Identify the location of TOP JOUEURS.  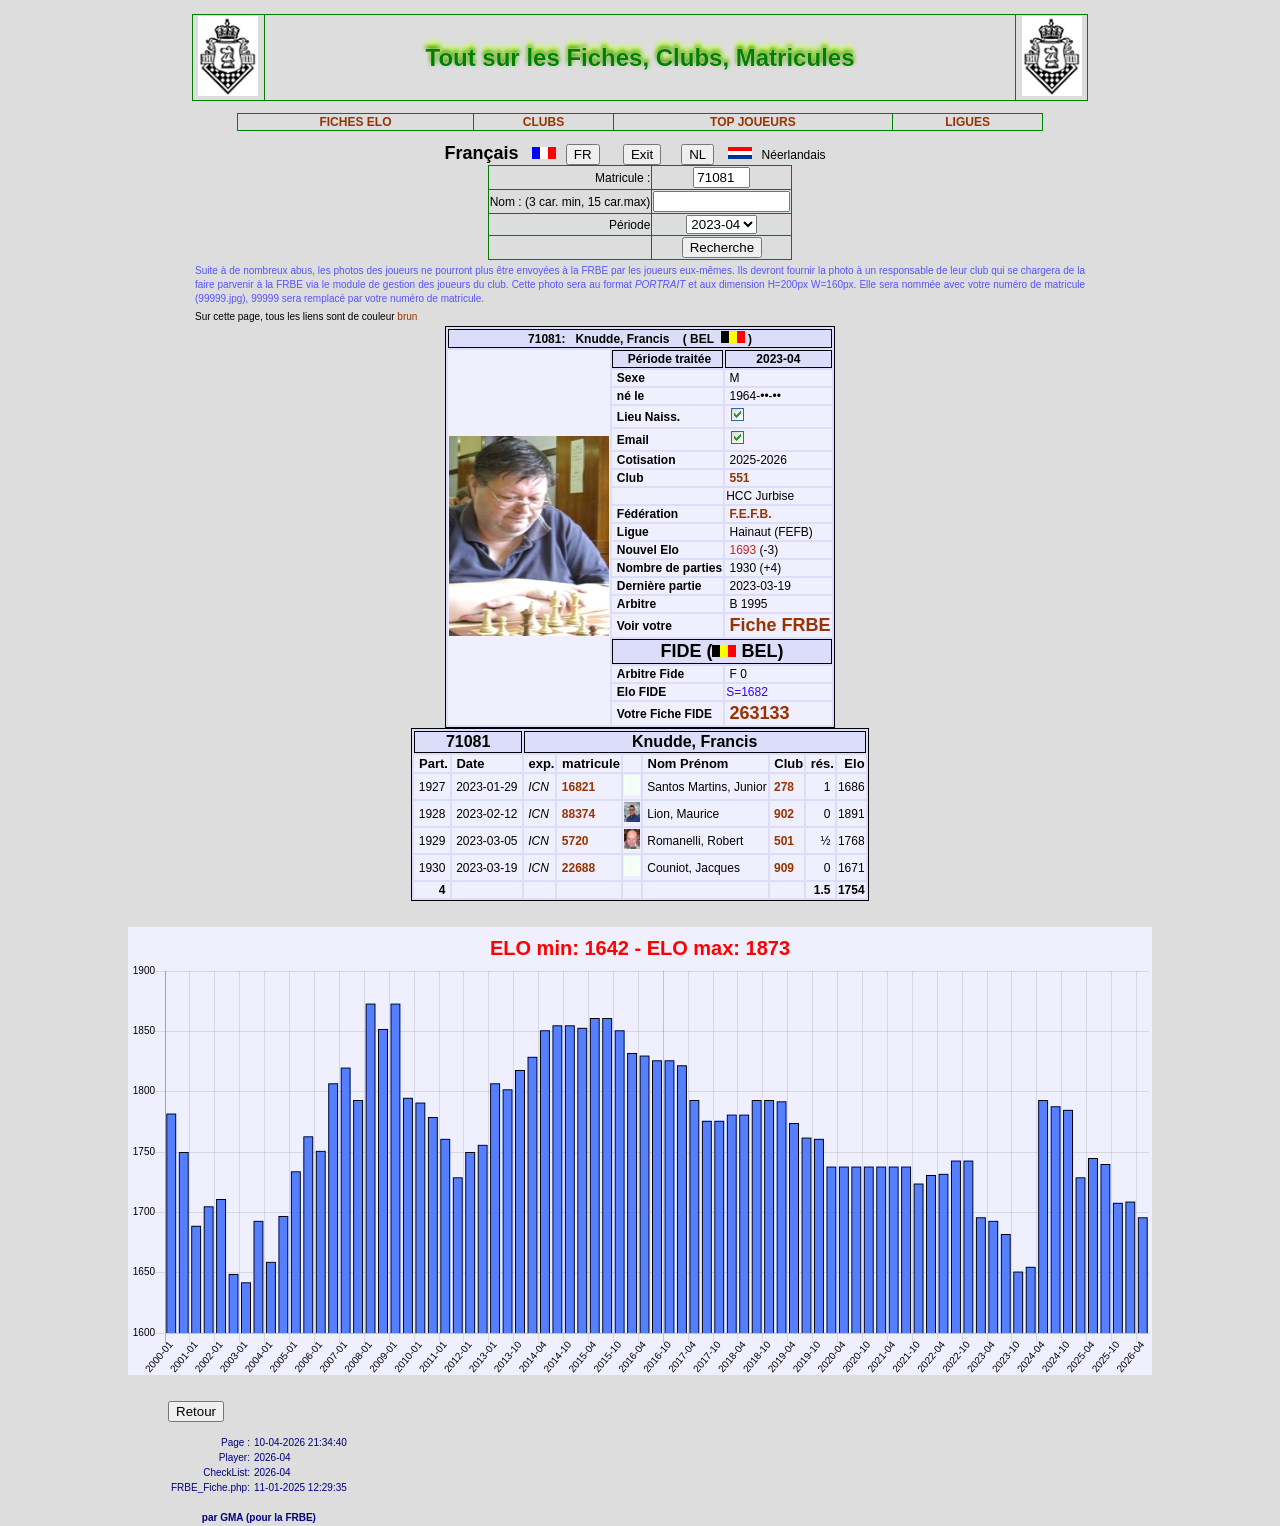
(753, 122).